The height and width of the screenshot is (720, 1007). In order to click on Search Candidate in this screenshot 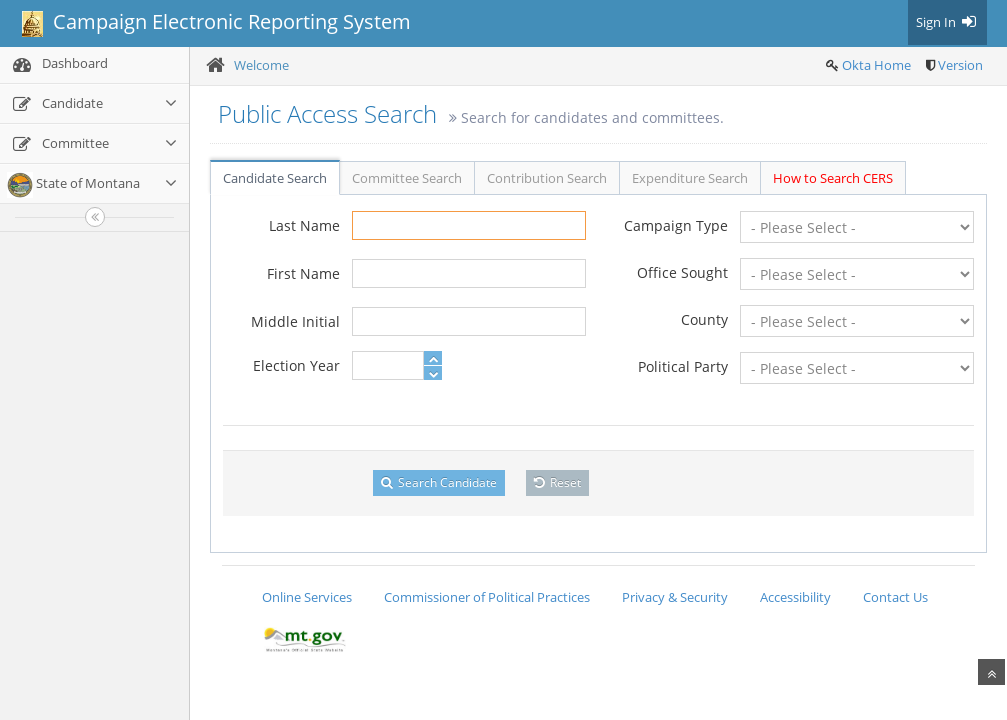, I will do `click(439, 482)`.